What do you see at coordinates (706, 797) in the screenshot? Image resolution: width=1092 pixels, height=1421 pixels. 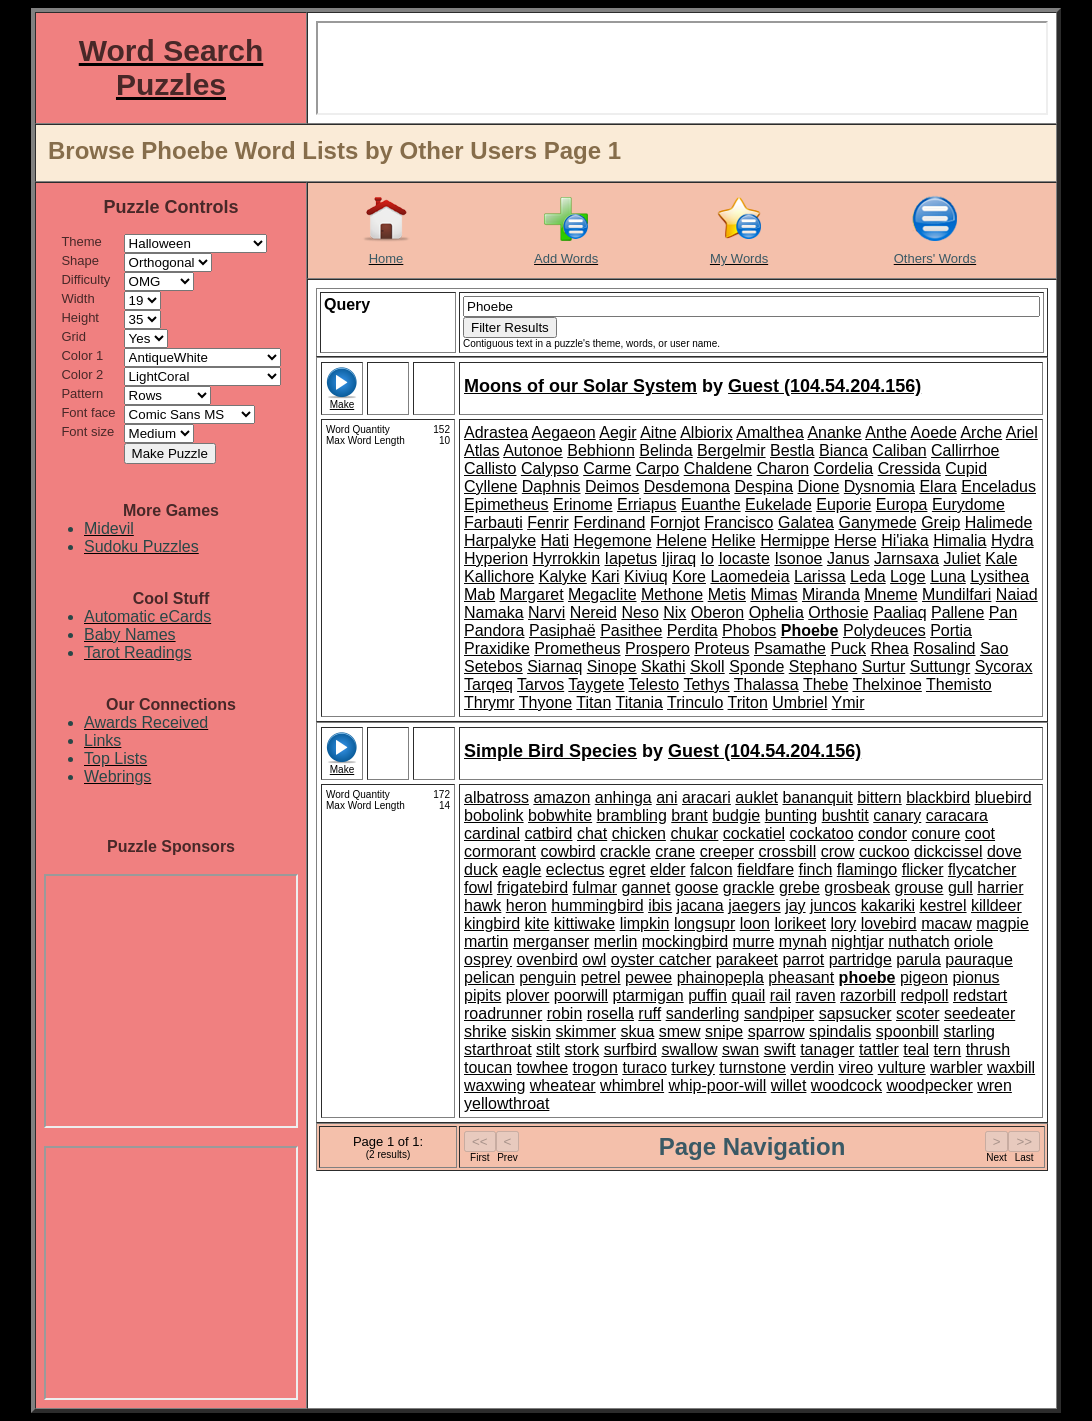 I see `aracari` at bounding box center [706, 797].